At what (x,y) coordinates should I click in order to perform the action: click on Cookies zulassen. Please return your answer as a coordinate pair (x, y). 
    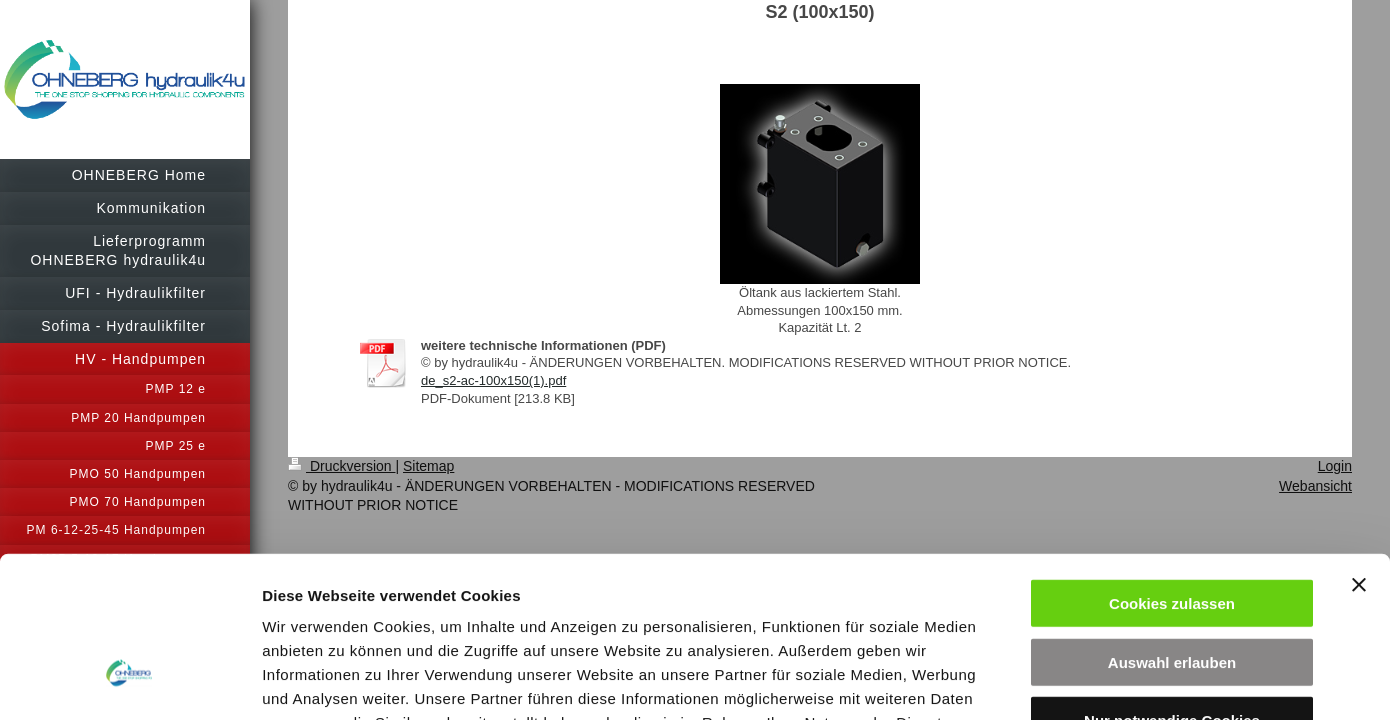
    Looking at the image, I should click on (1172, 456).